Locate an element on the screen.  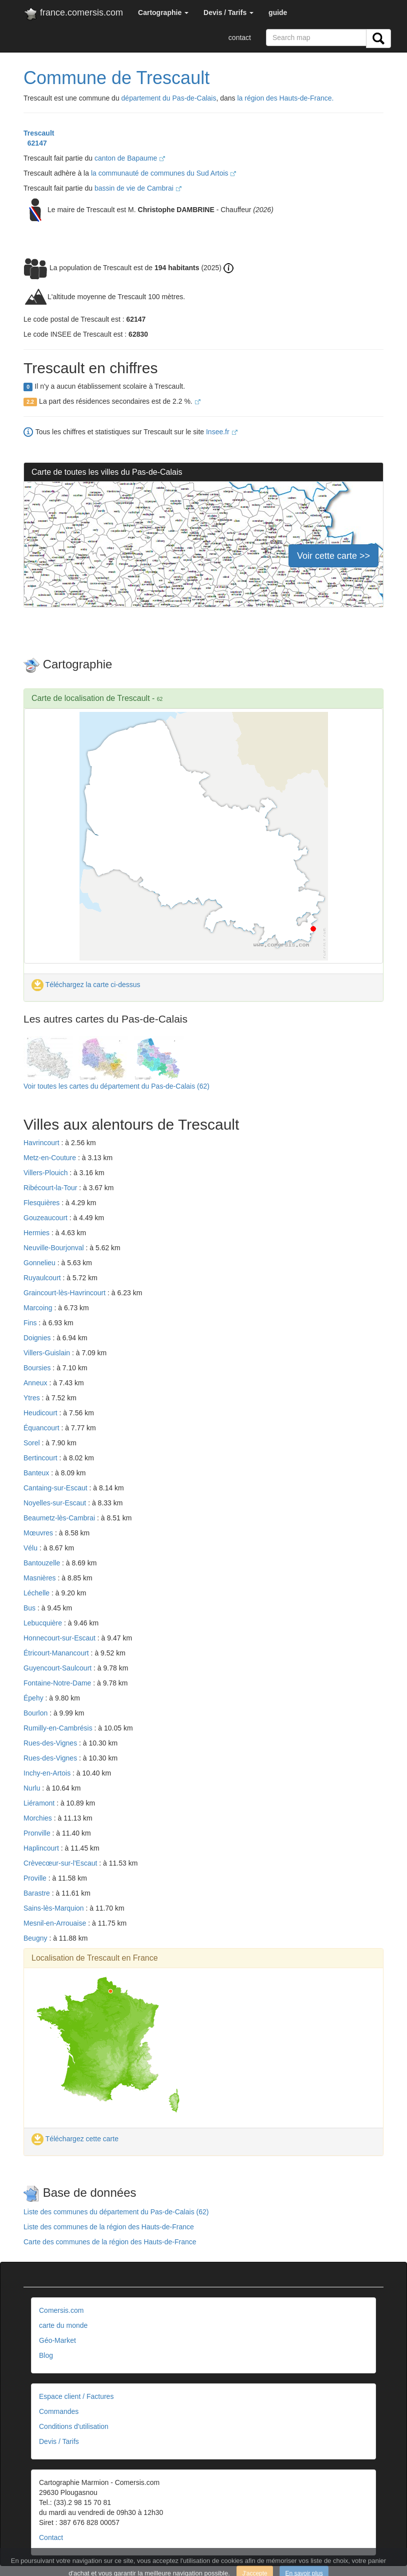
Carte de localisation de Trescault is located at coordinates (91, 698).